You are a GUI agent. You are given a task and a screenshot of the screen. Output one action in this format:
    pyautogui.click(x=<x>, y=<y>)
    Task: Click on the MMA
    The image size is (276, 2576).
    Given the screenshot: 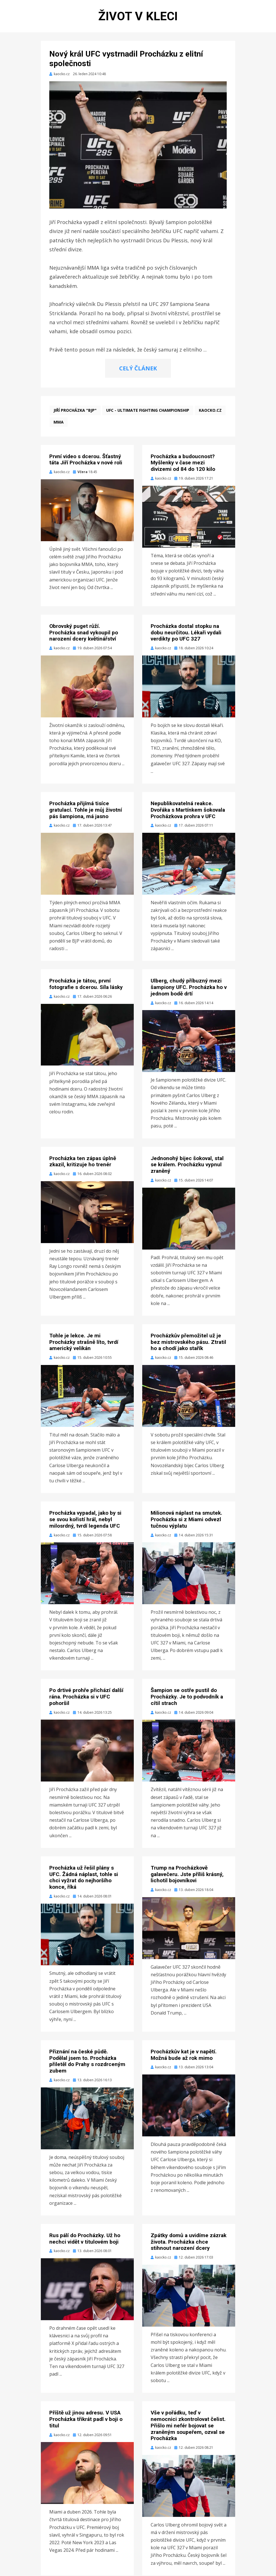 What is the action you would take?
    pyautogui.click(x=59, y=422)
    